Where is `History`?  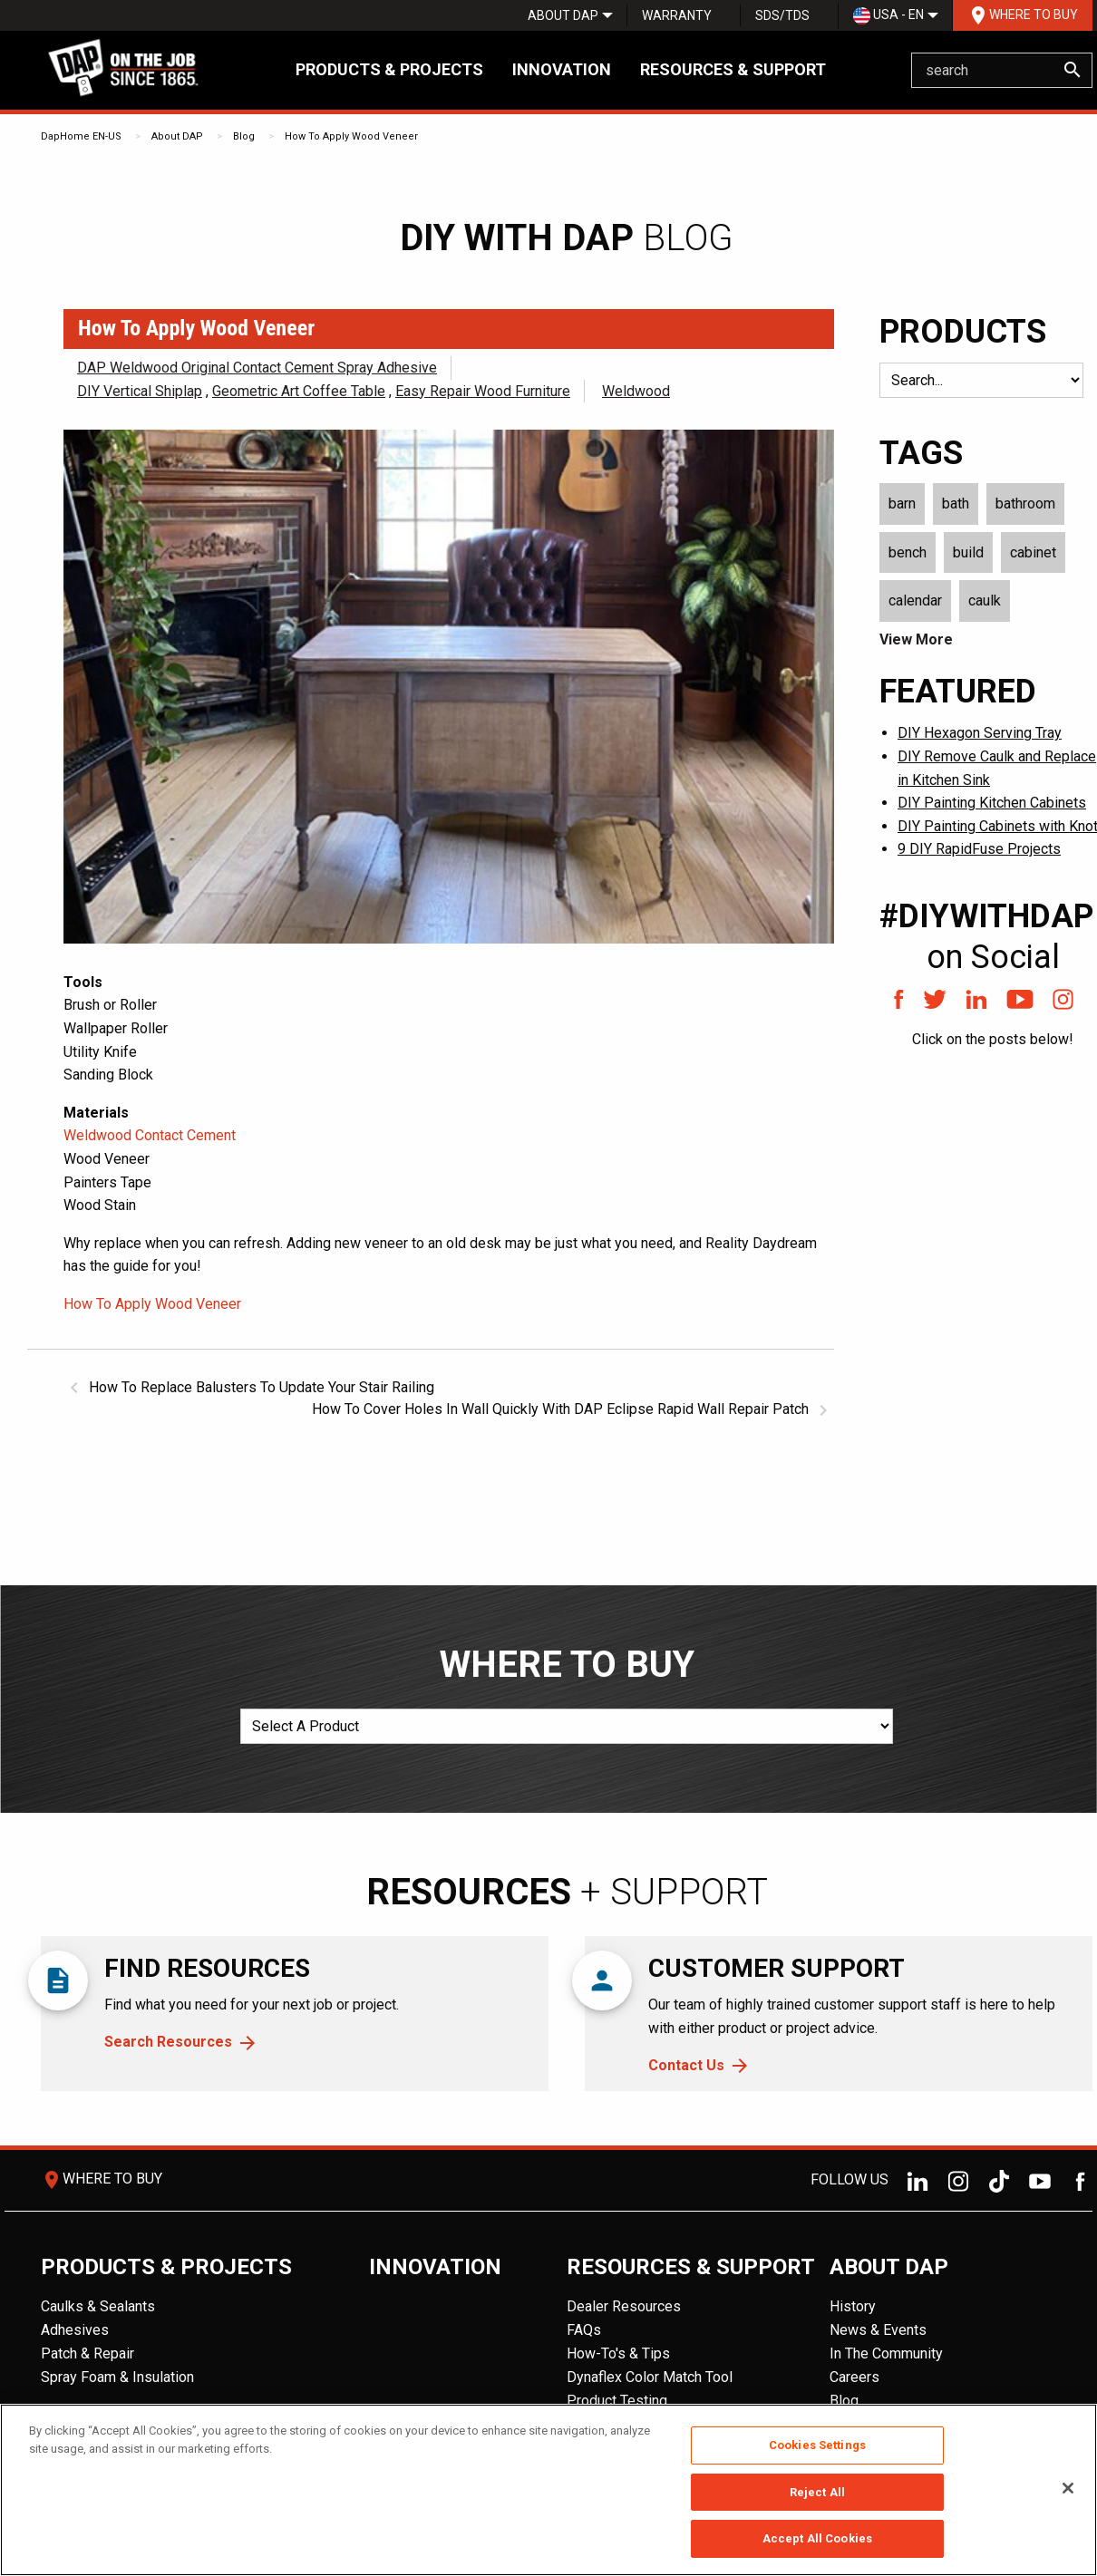
History is located at coordinates (853, 2306).